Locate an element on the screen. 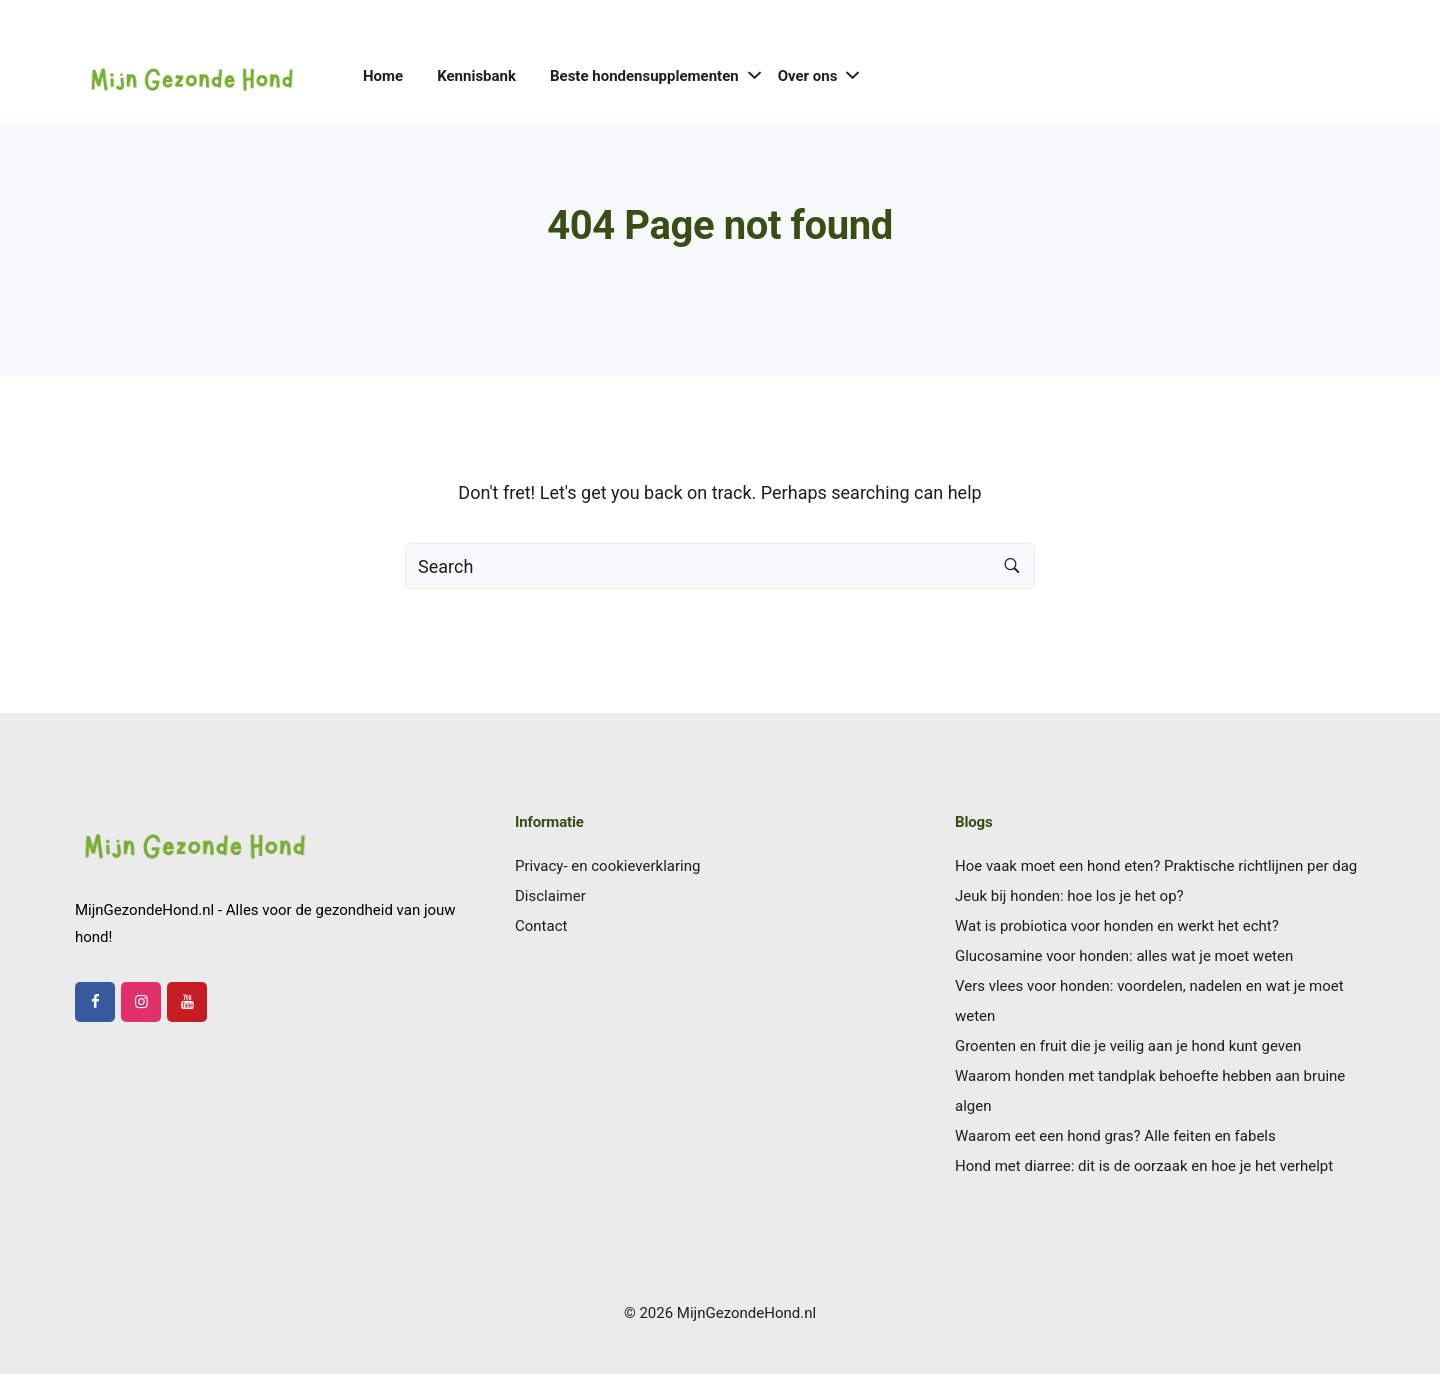 The width and height of the screenshot is (1440, 1374). Glucosamine voor honden: alles wat je moet weten is located at coordinates (1124, 956).